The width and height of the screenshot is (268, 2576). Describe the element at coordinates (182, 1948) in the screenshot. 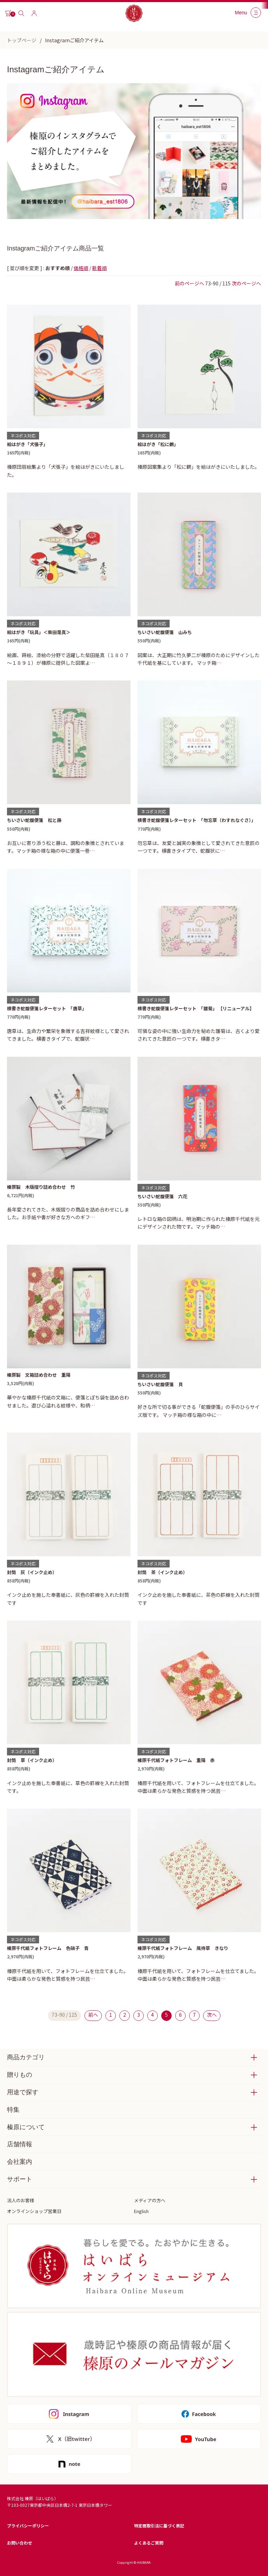

I see `榛原千代紙フォトフレーム 風待草 きなり` at that location.